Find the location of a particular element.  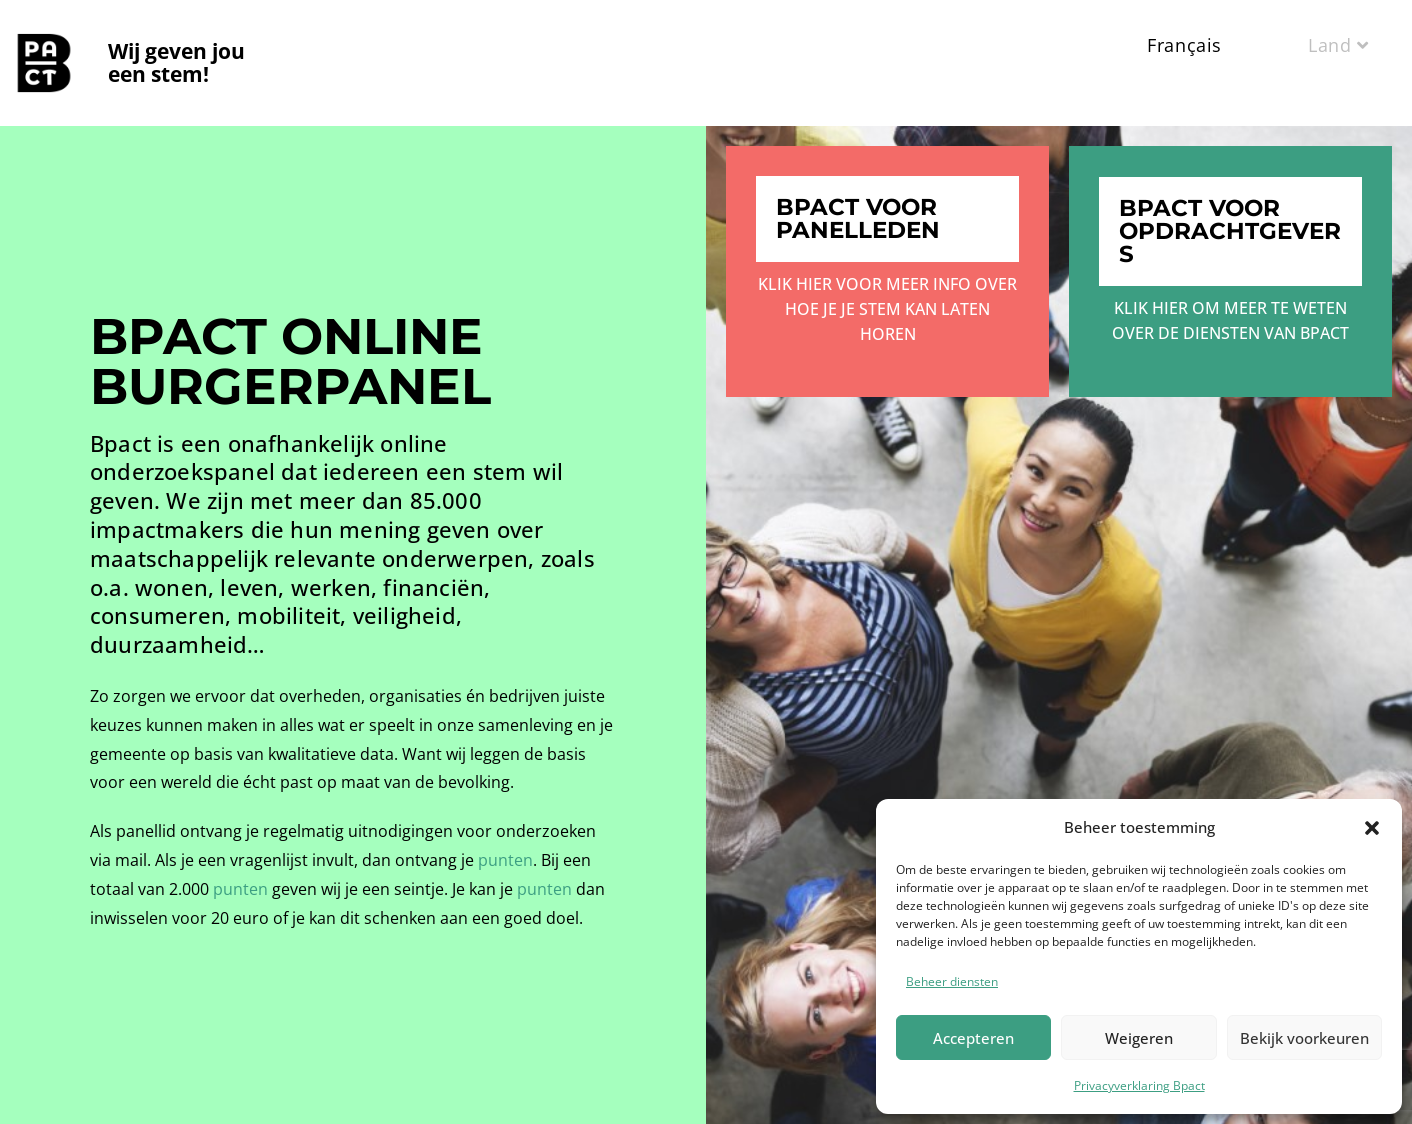

Privacyverklaring Bpact is located at coordinates (1139, 1085).